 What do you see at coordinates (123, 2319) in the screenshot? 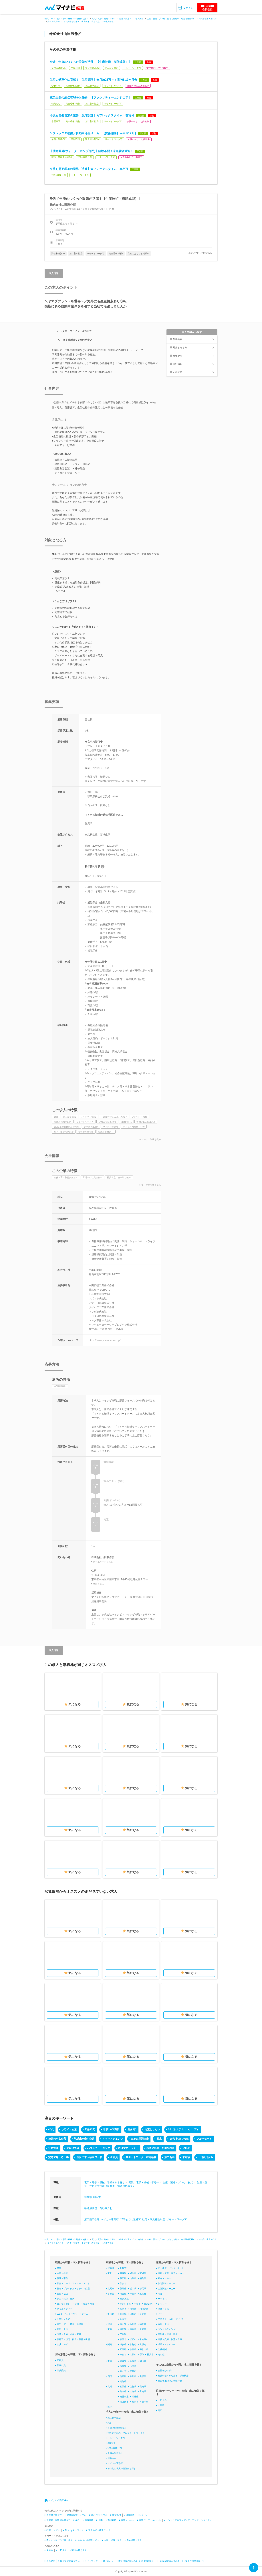
I see `新潟市` at bounding box center [123, 2319].